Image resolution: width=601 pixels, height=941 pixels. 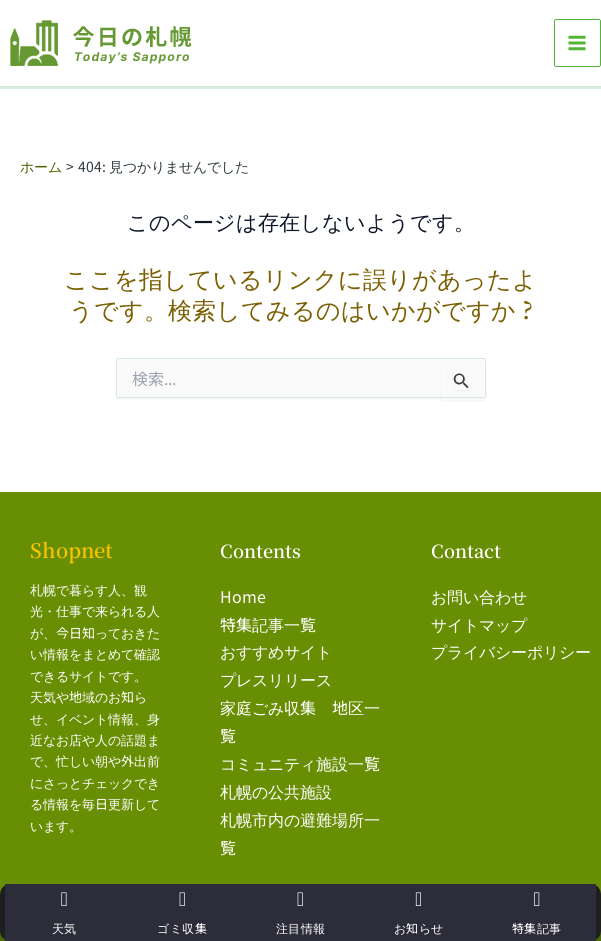 What do you see at coordinates (276, 778) in the screenshot?
I see `札幌の公共施設` at bounding box center [276, 778].